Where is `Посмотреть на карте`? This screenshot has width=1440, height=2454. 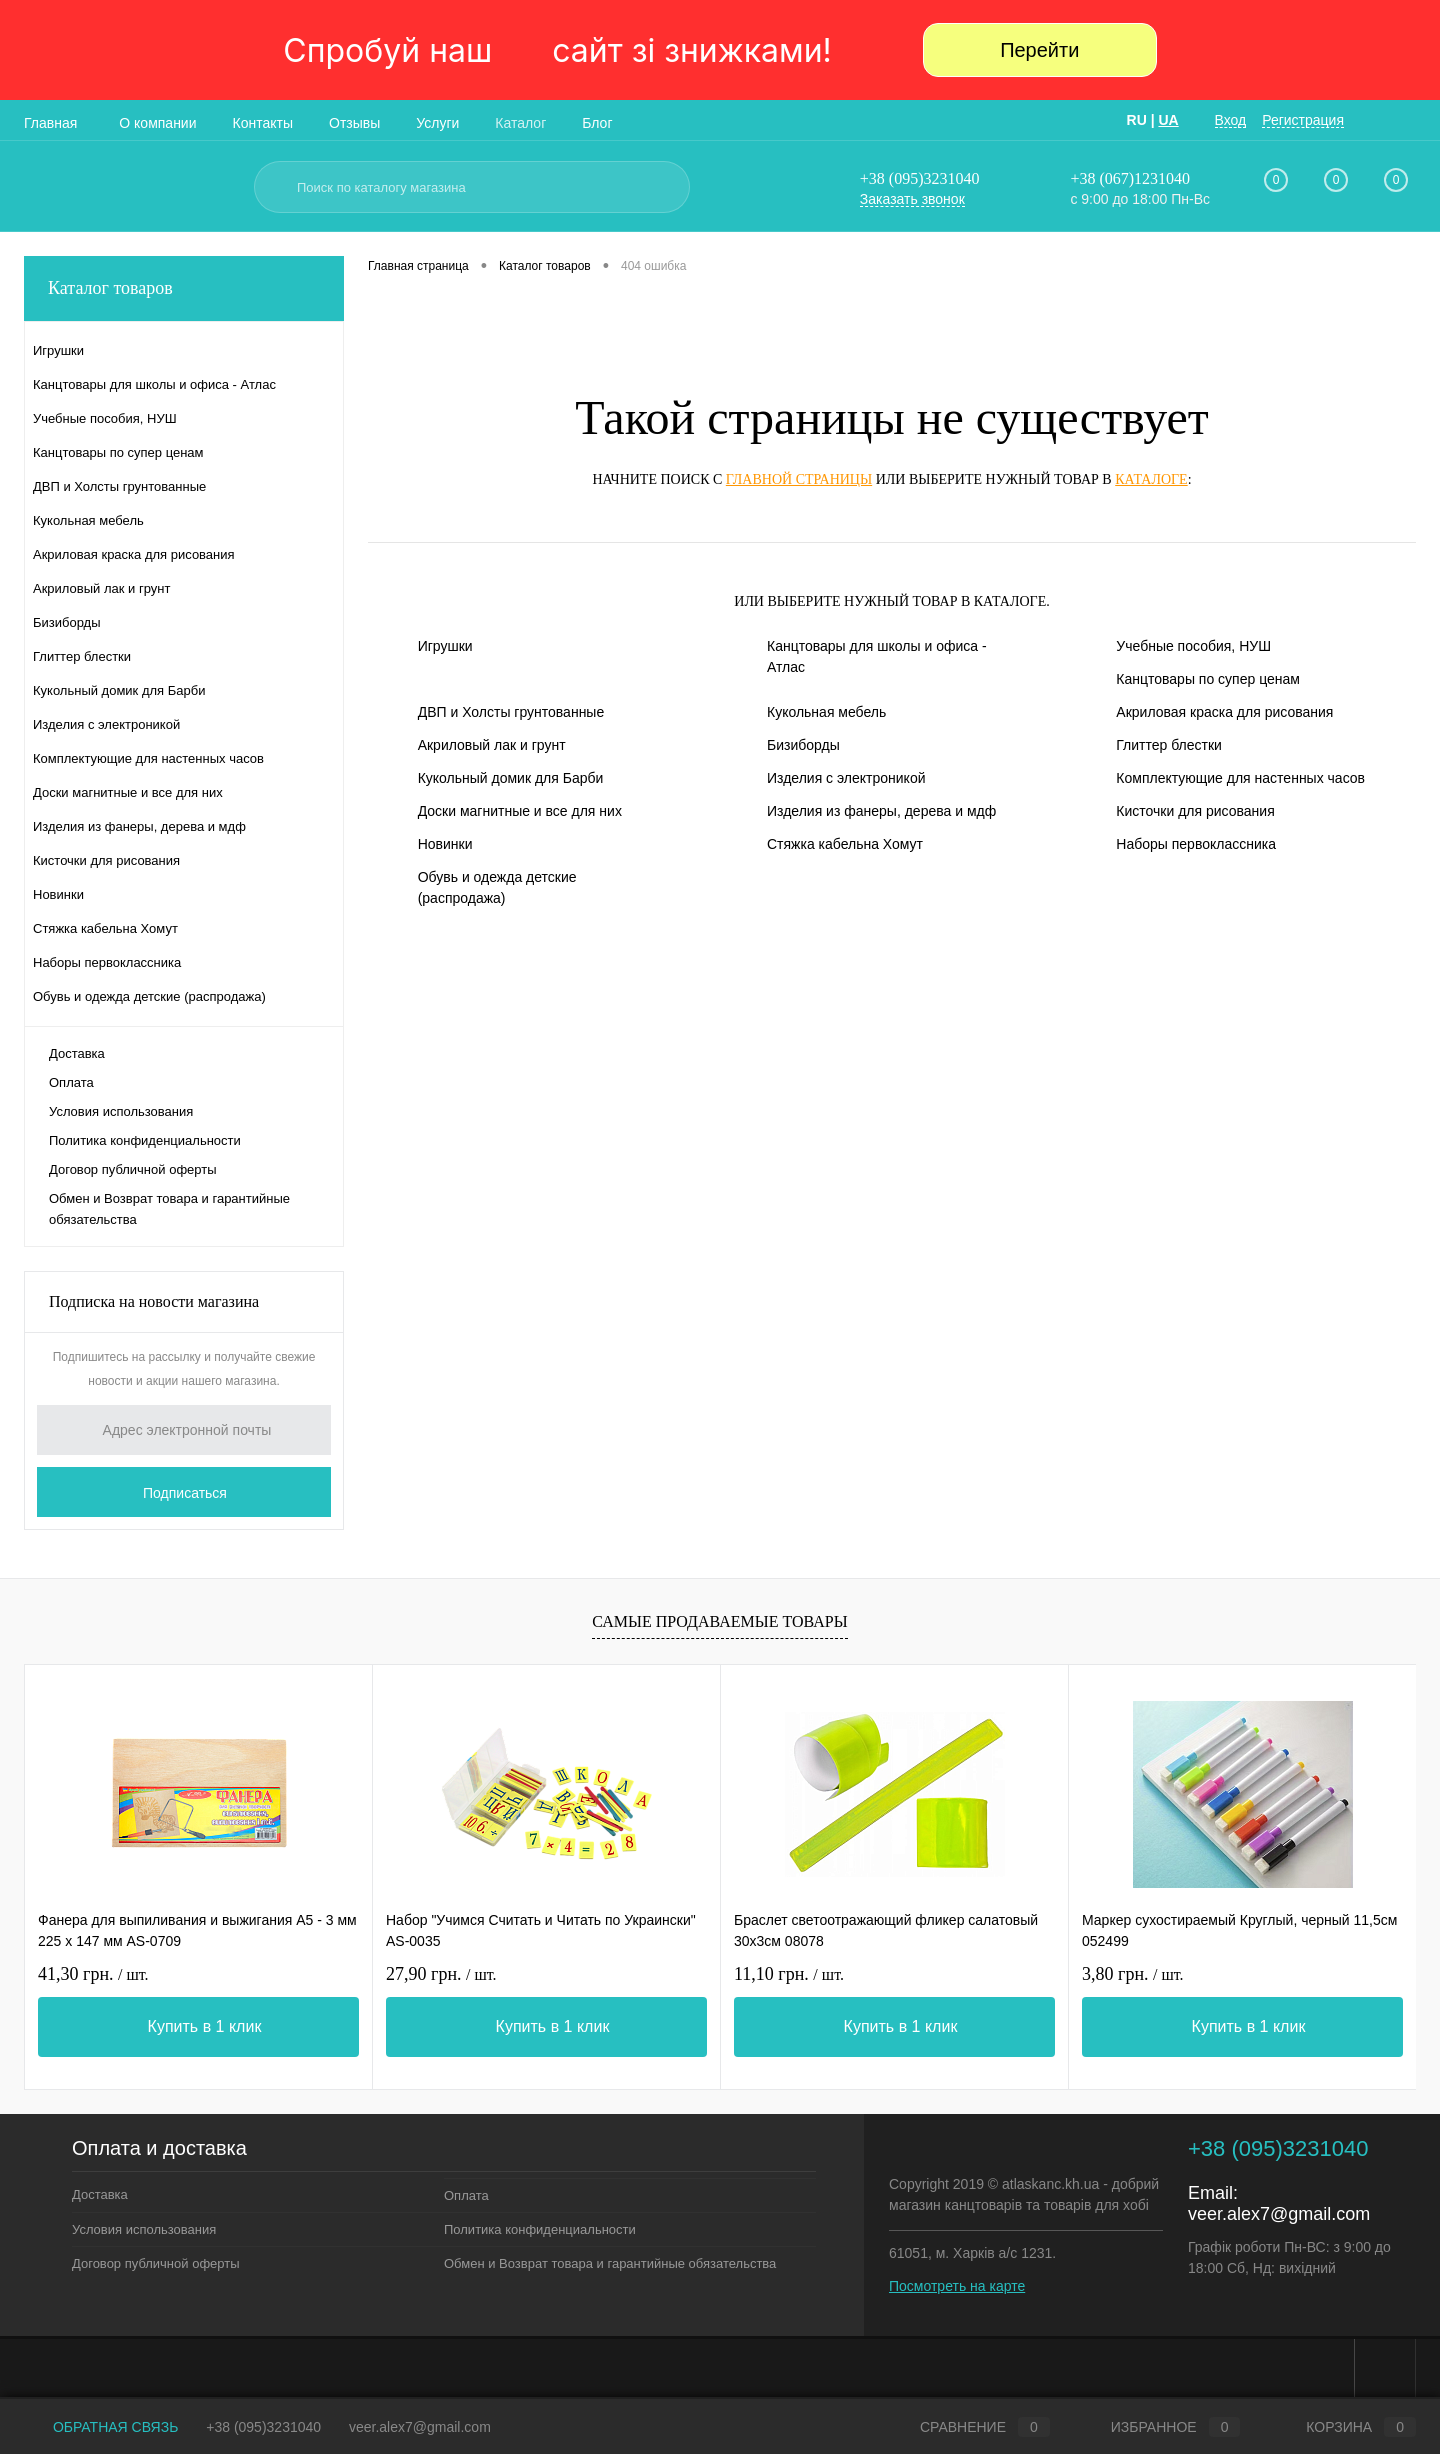
Посмотреть на карте is located at coordinates (957, 2286).